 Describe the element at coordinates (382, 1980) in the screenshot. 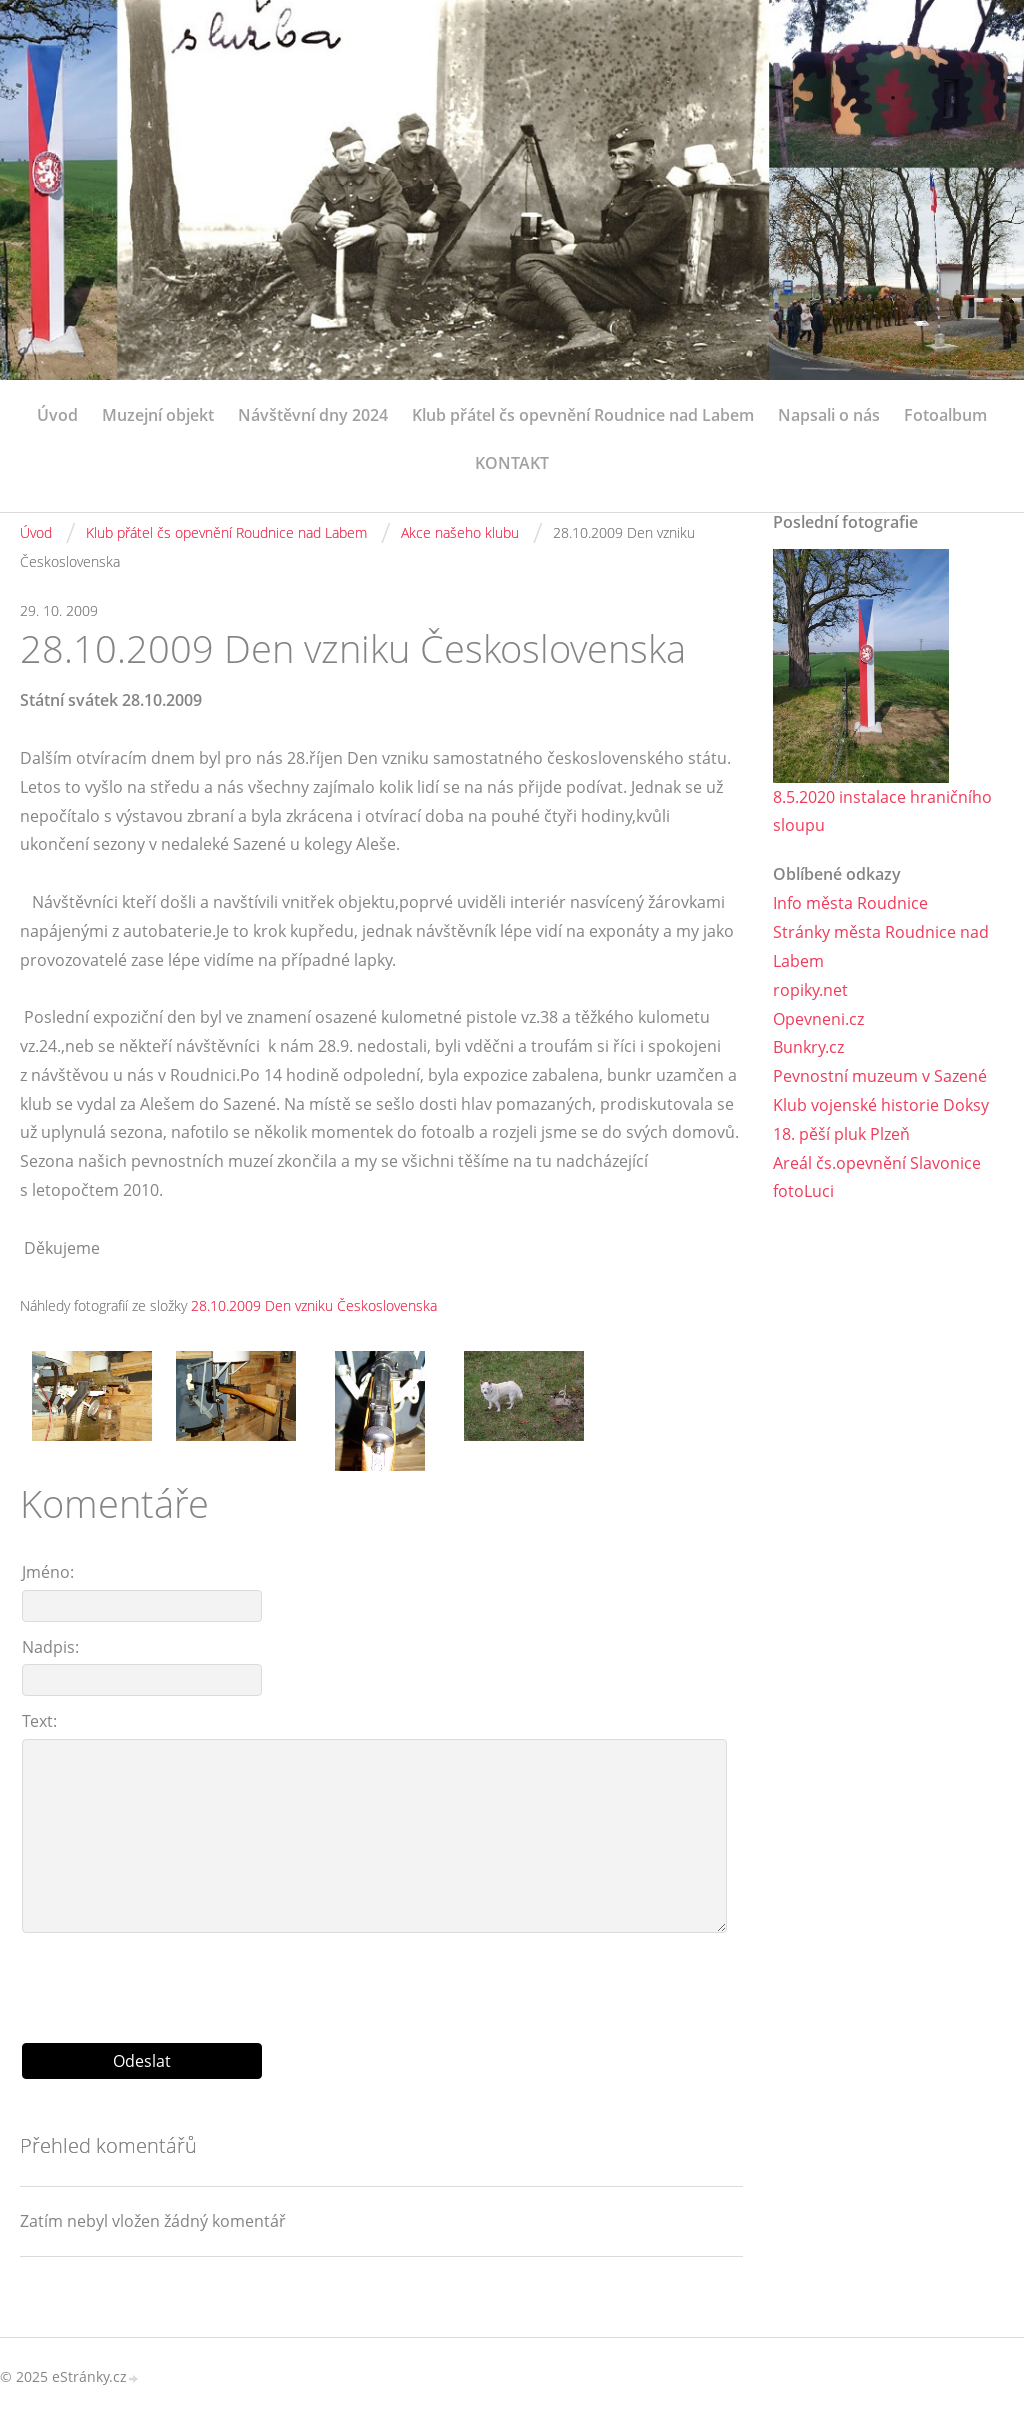

I see `[presentation]` at that location.